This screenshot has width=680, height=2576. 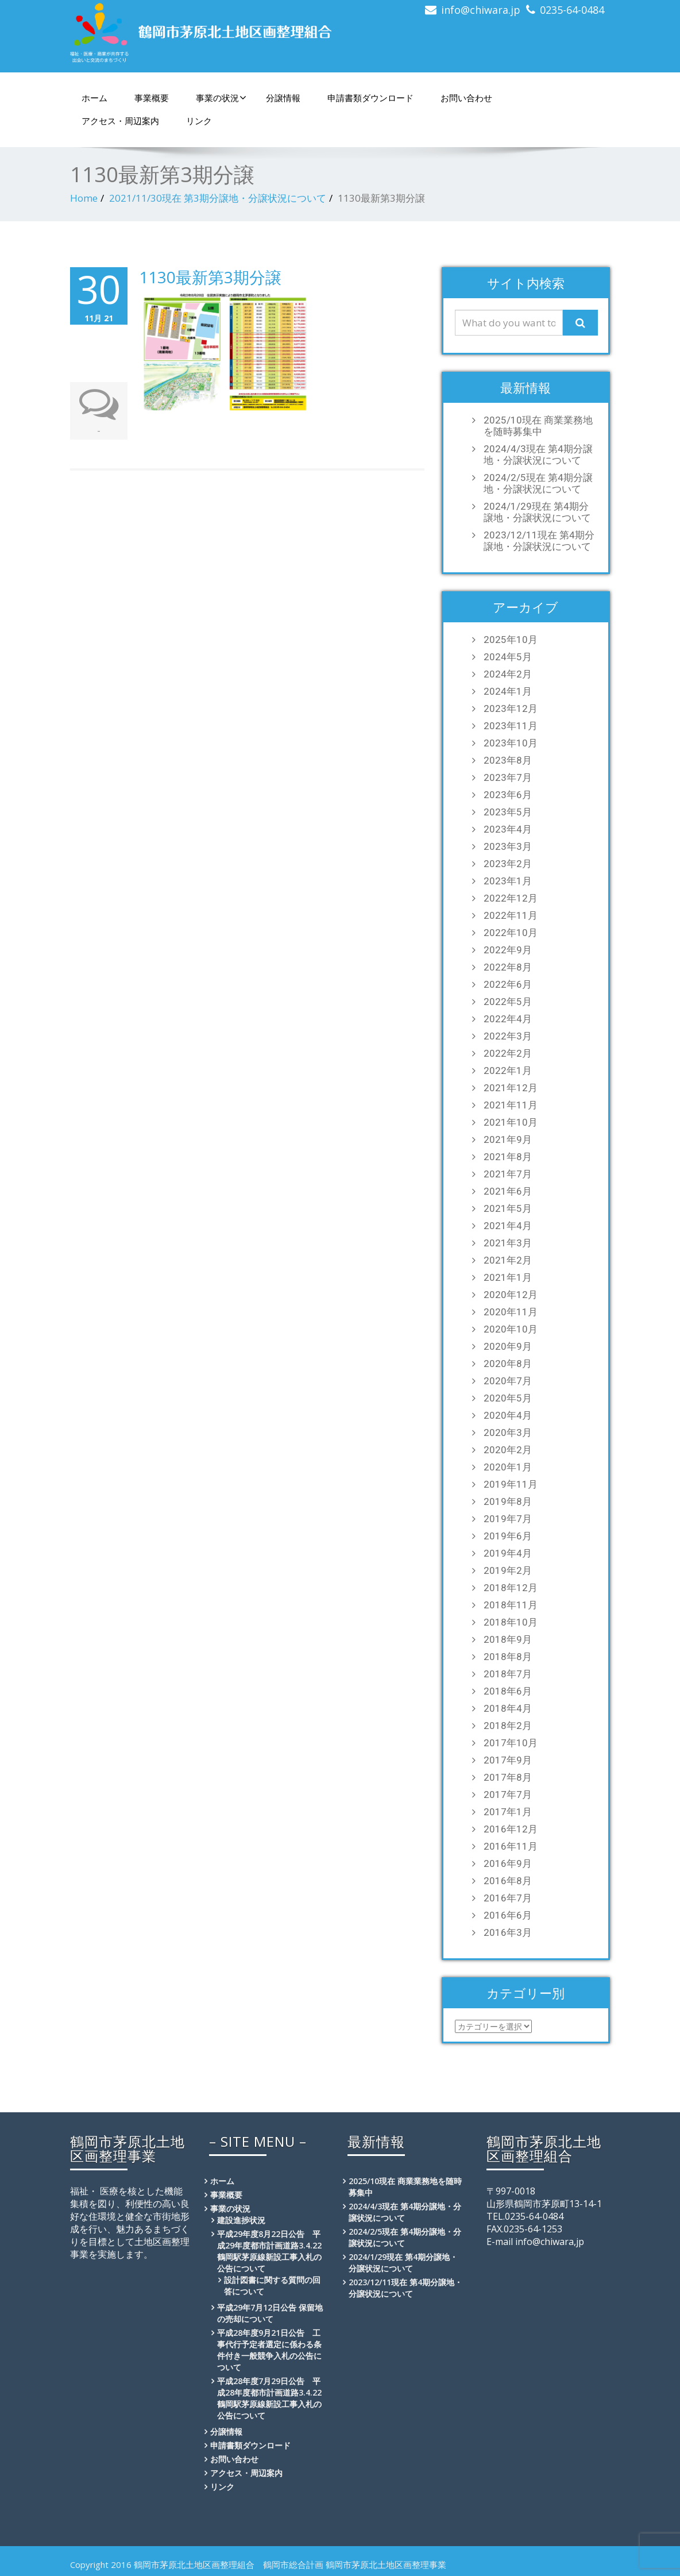 What do you see at coordinates (508, 881) in the screenshot?
I see `2023年1月` at bounding box center [508, 881].